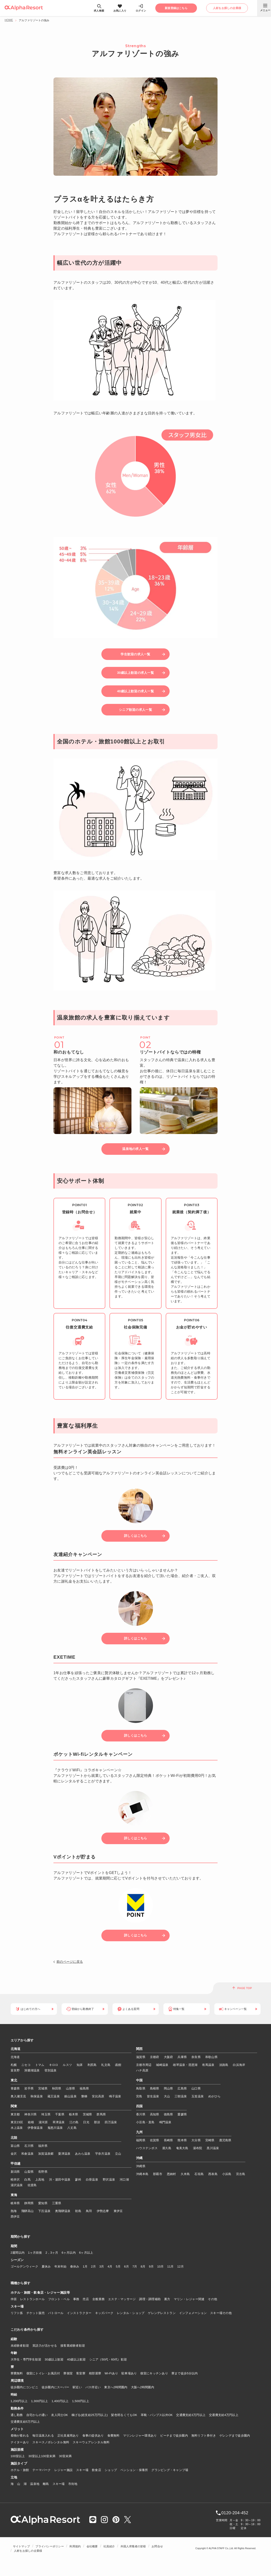 The height and width of the screenshot is (2576, 271). I want to click on 30室未満, so click(65, 2456).